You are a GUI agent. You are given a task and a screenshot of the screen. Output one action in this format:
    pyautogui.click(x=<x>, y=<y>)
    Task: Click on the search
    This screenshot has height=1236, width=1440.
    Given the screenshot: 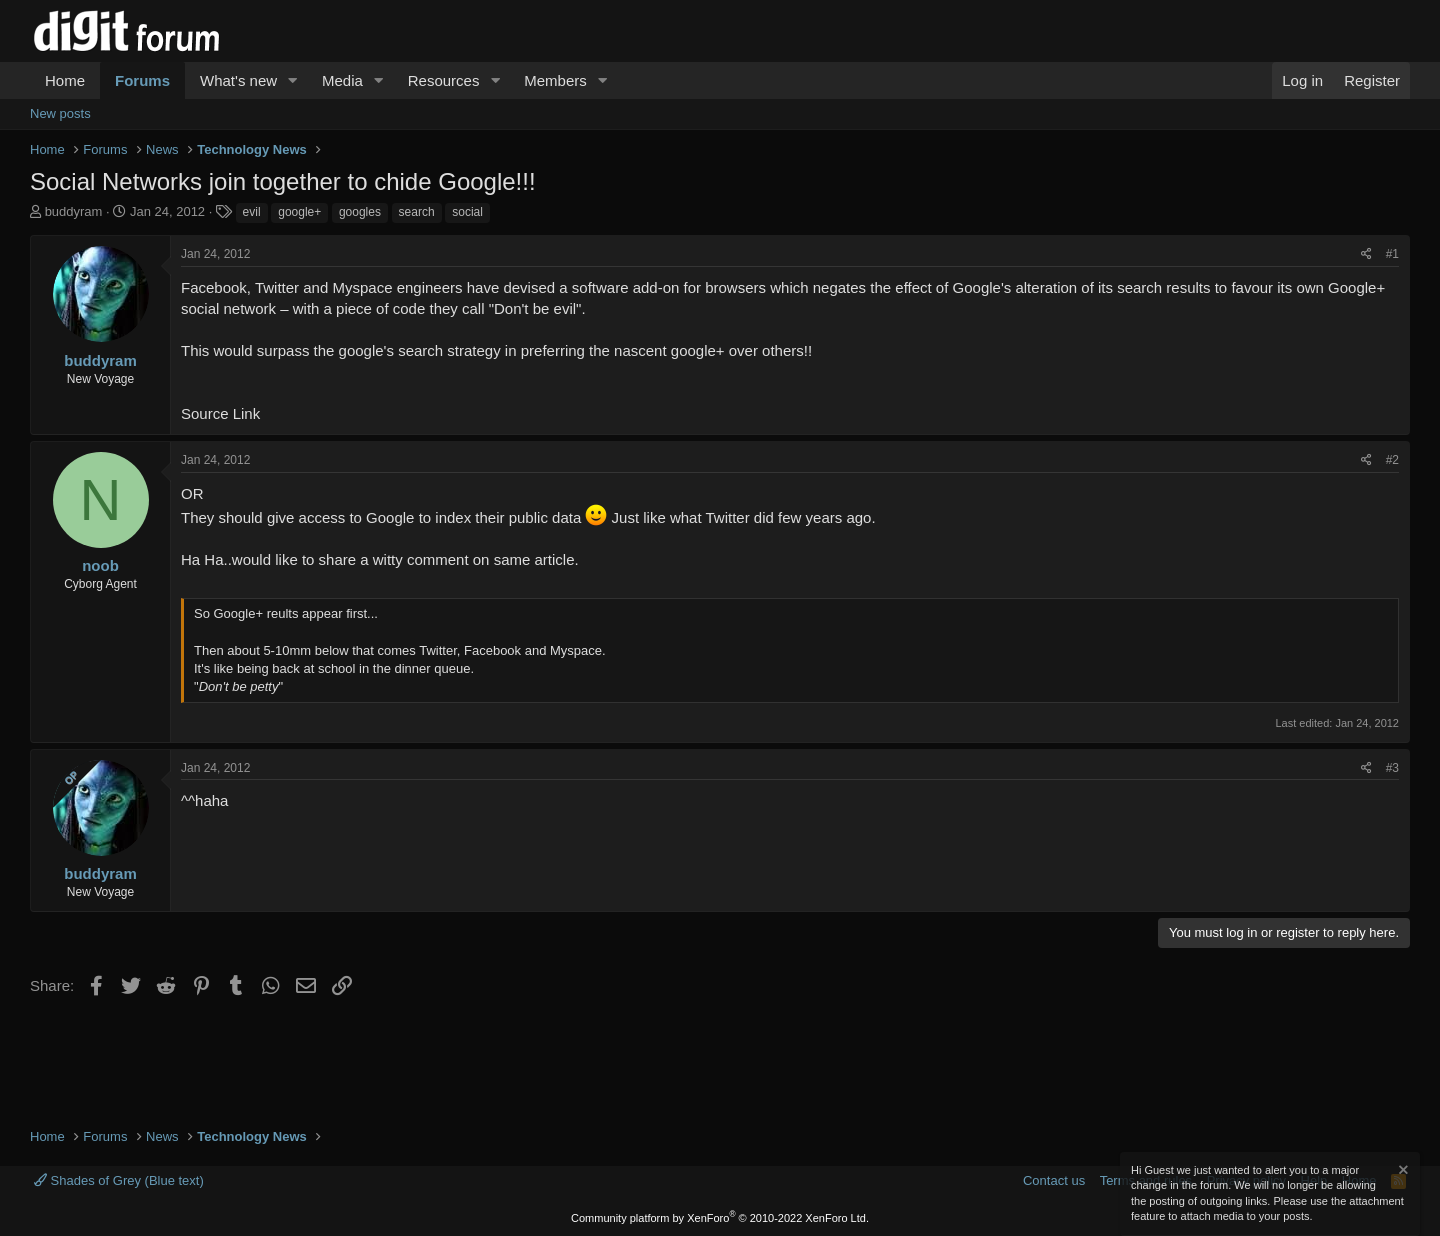 What is the action you would take?
    pyautogui.click(x=417, y=212)
    